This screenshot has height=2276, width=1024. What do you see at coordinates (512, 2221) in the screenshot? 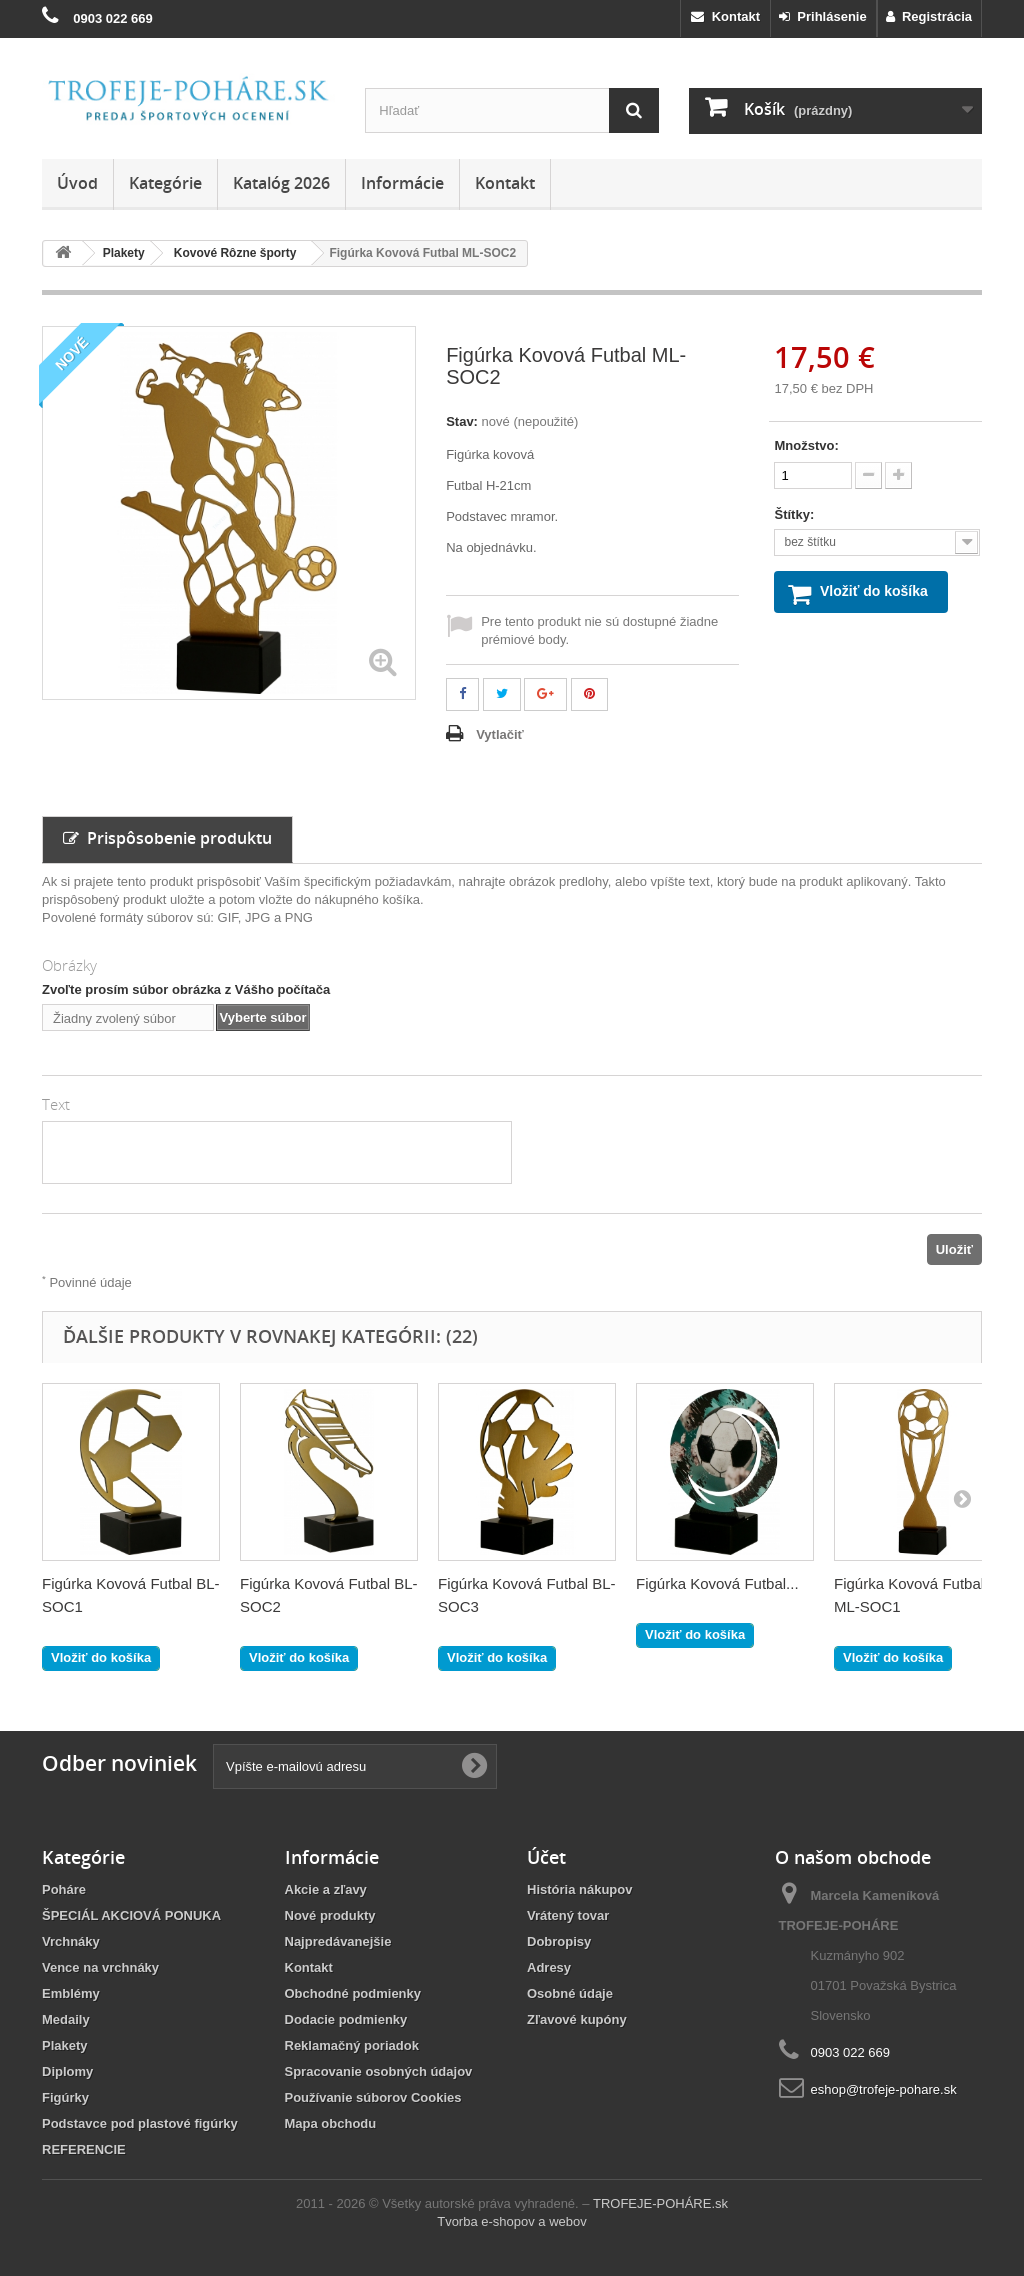
I see `Tvorba e-shopov a webov` at bounding box center [512, 2221].